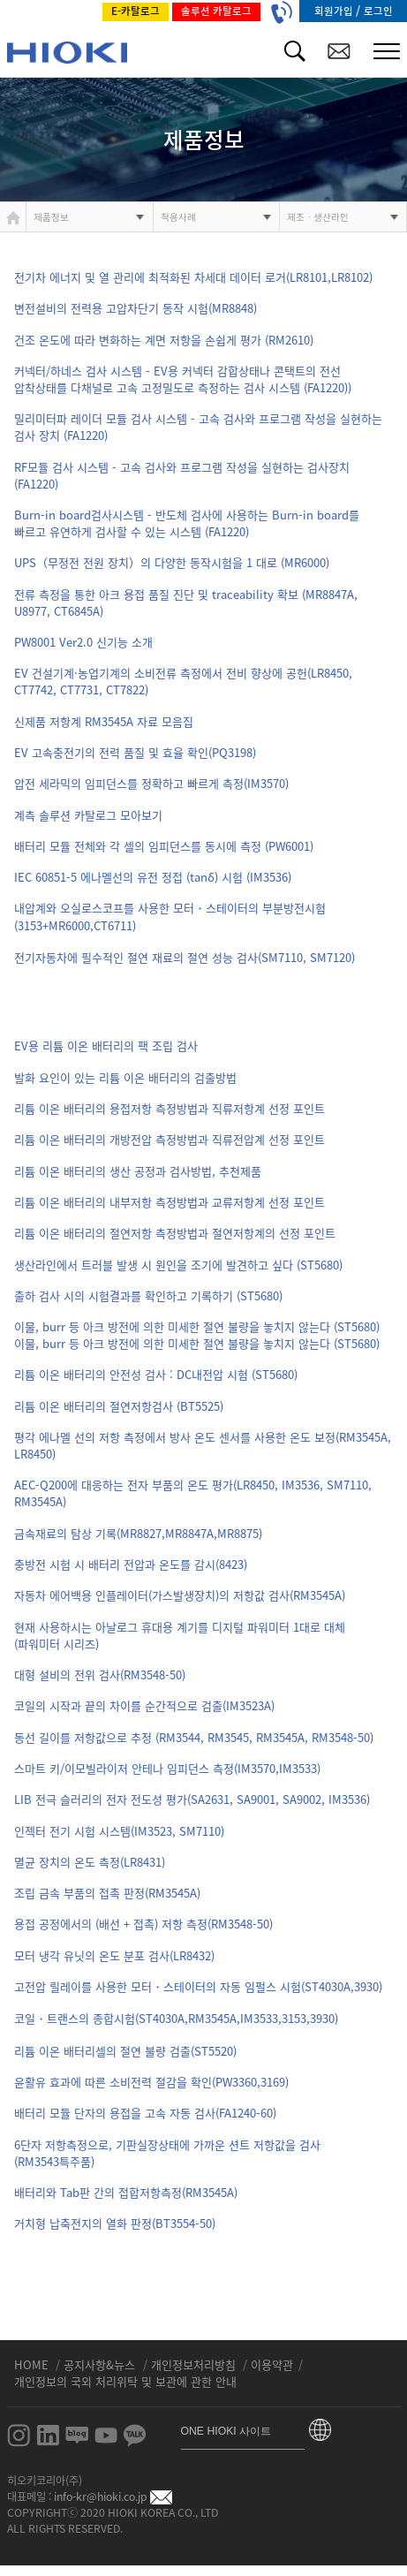  I want to click on 이용약관, so click(272, 2364).